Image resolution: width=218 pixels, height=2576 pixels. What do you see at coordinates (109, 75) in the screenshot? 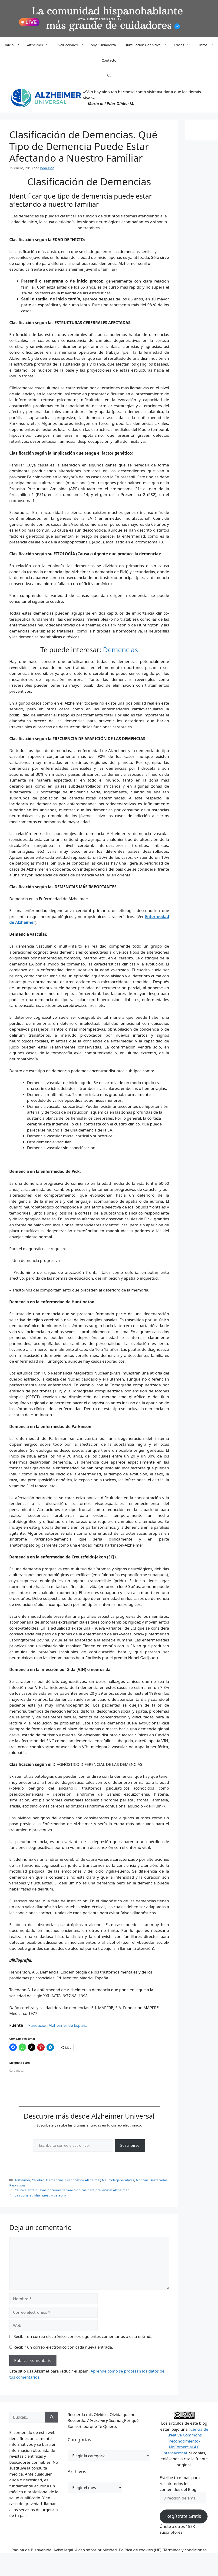
I see `[button]` at bounding box center [109, 75].